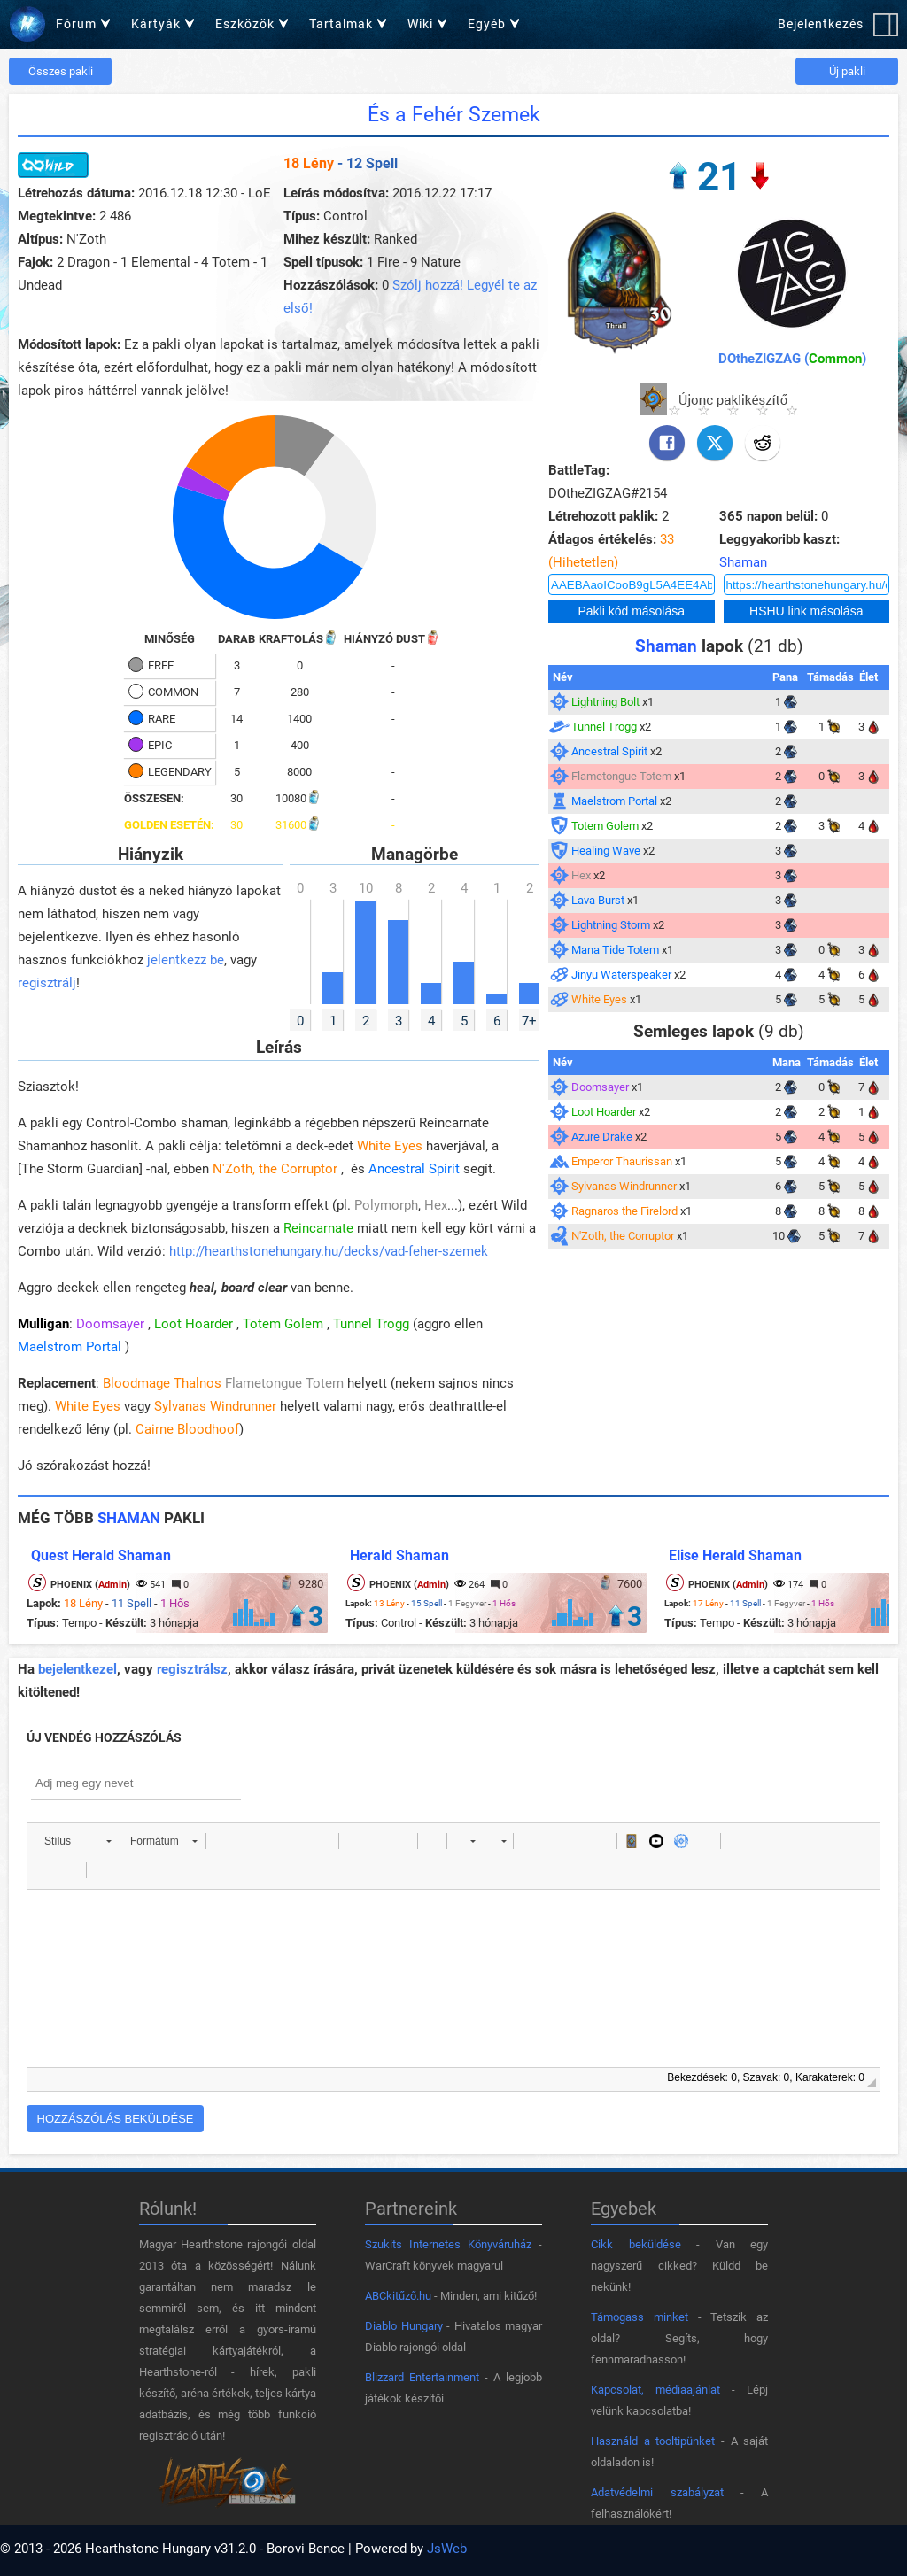  I want to click on Mana Tide Totem, so click(615, 949).